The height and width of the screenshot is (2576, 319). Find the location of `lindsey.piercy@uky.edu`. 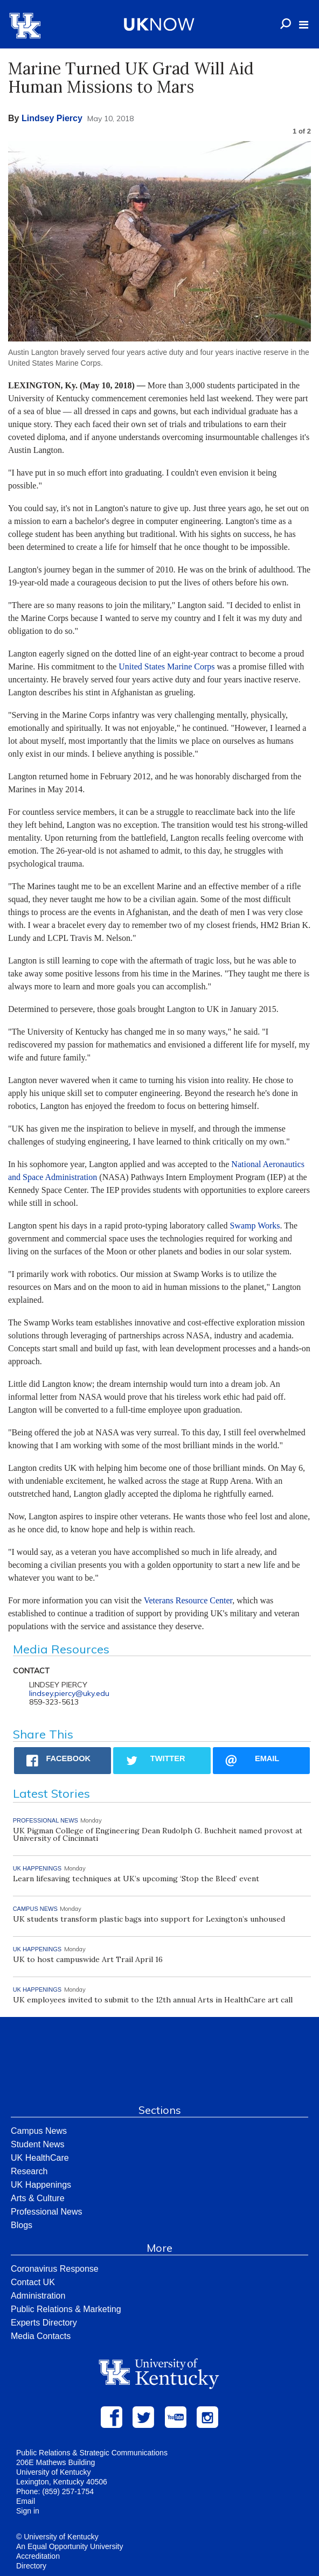

lindsey.piercy@uky.edu is located at coordinates (69, 1693).